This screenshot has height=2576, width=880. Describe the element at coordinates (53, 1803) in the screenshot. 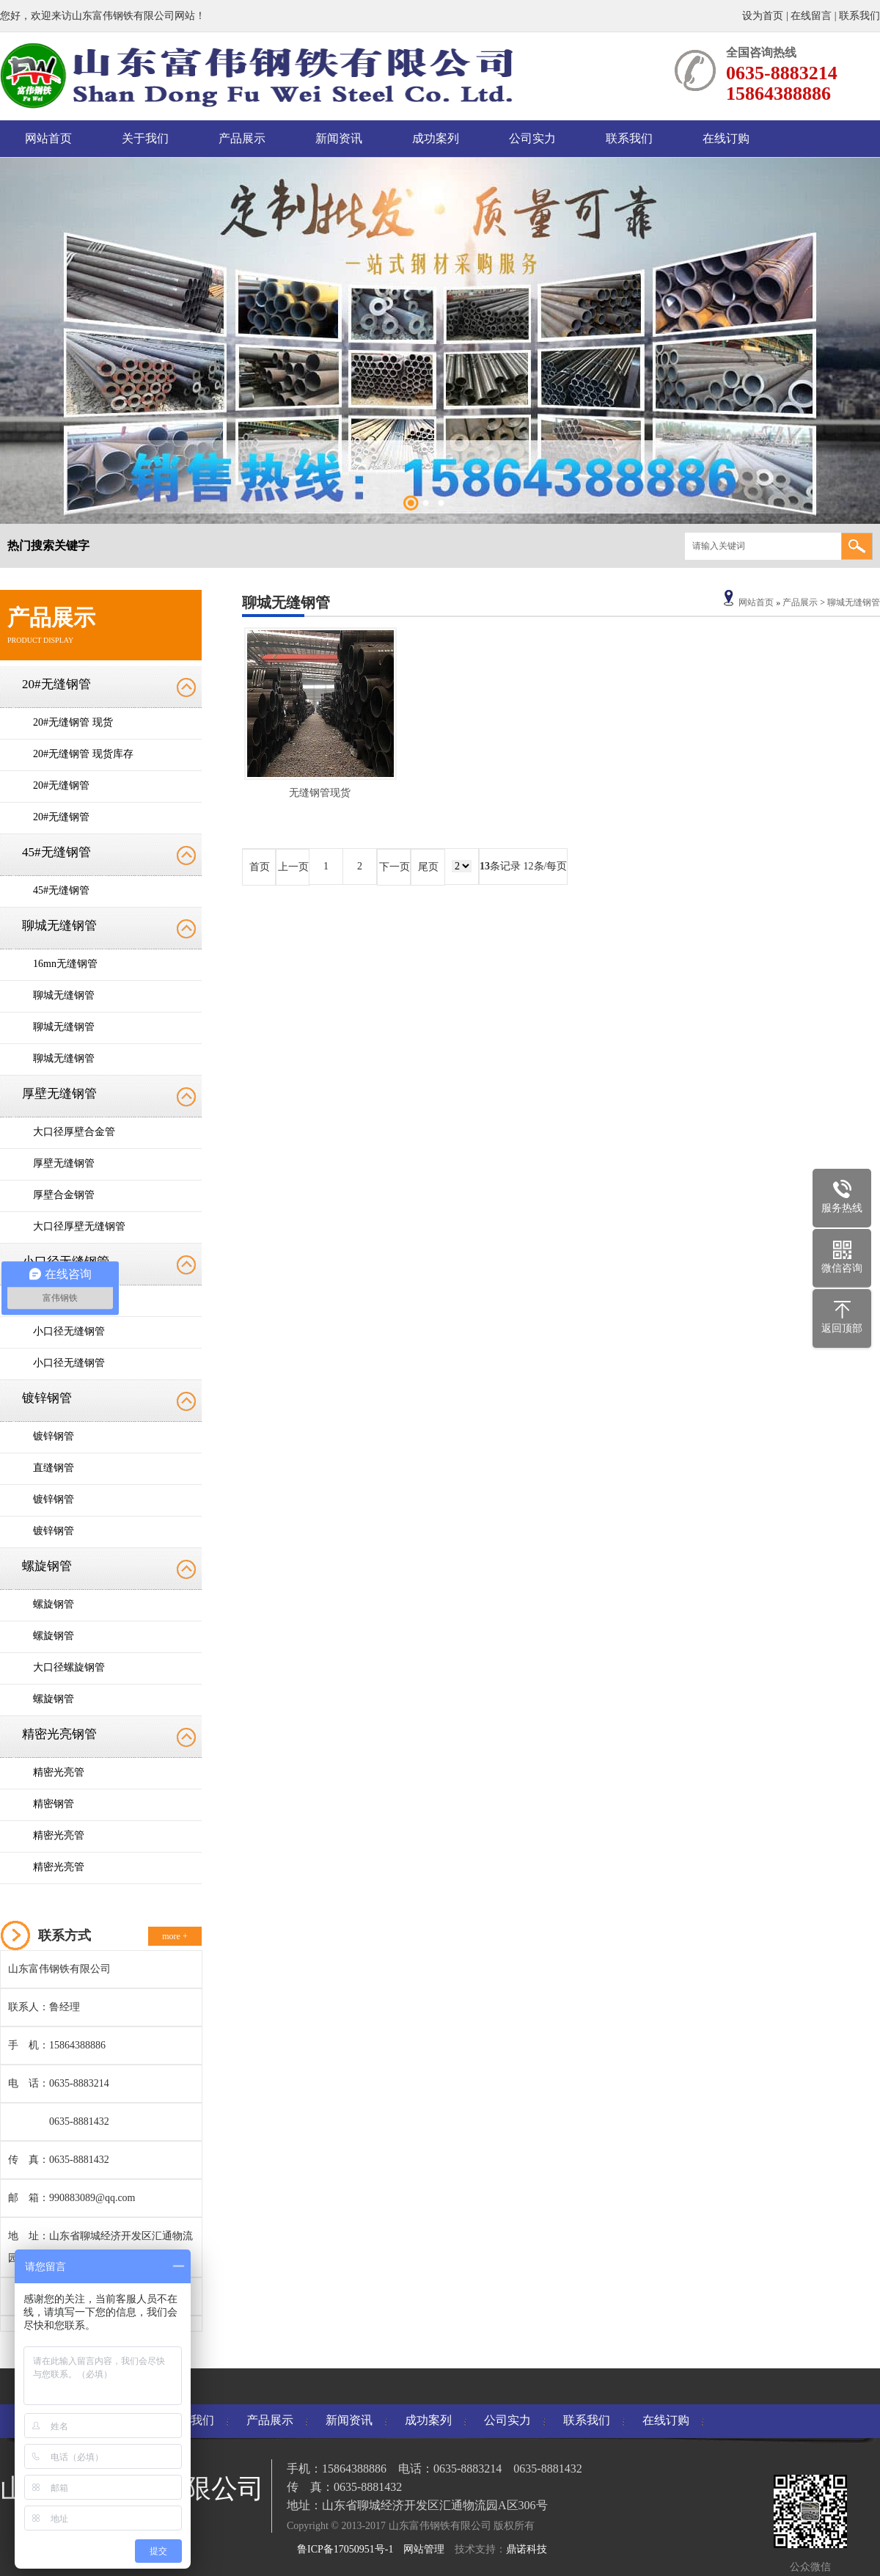

I see `精密钢管` at that location.